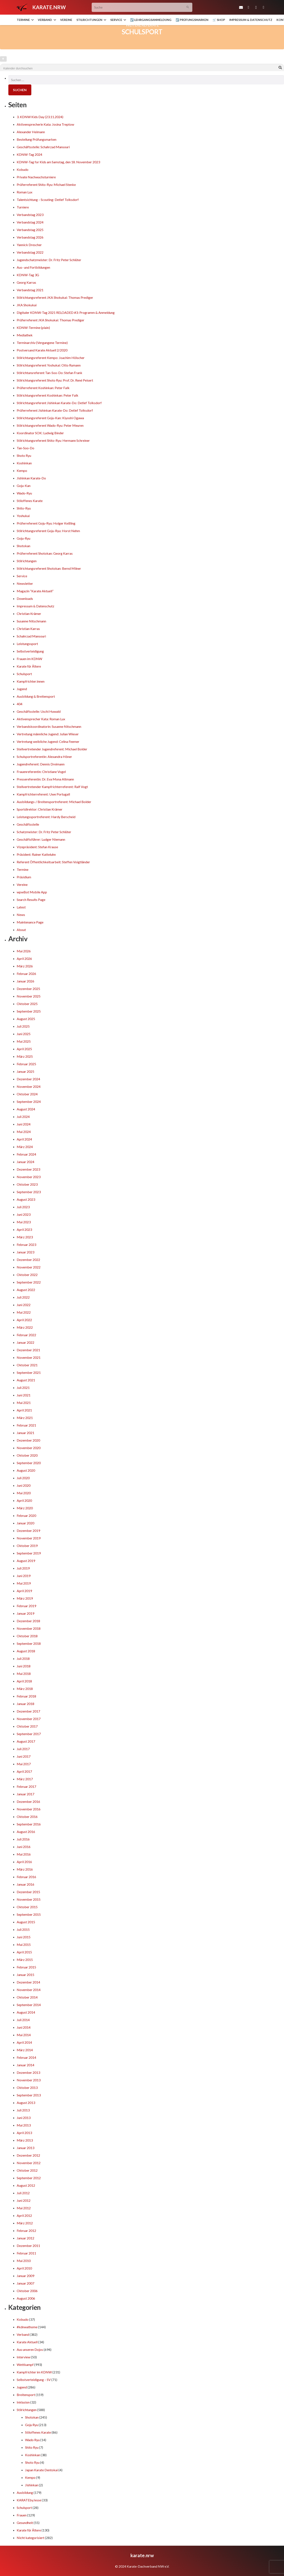 The width and height of the screenshot is (284, 2576). What do you see at coordinates (40, 117) in the screenshot?
I see `3. KDNW Kids Day (23.11.2024)` at bounding box center [40, 117].